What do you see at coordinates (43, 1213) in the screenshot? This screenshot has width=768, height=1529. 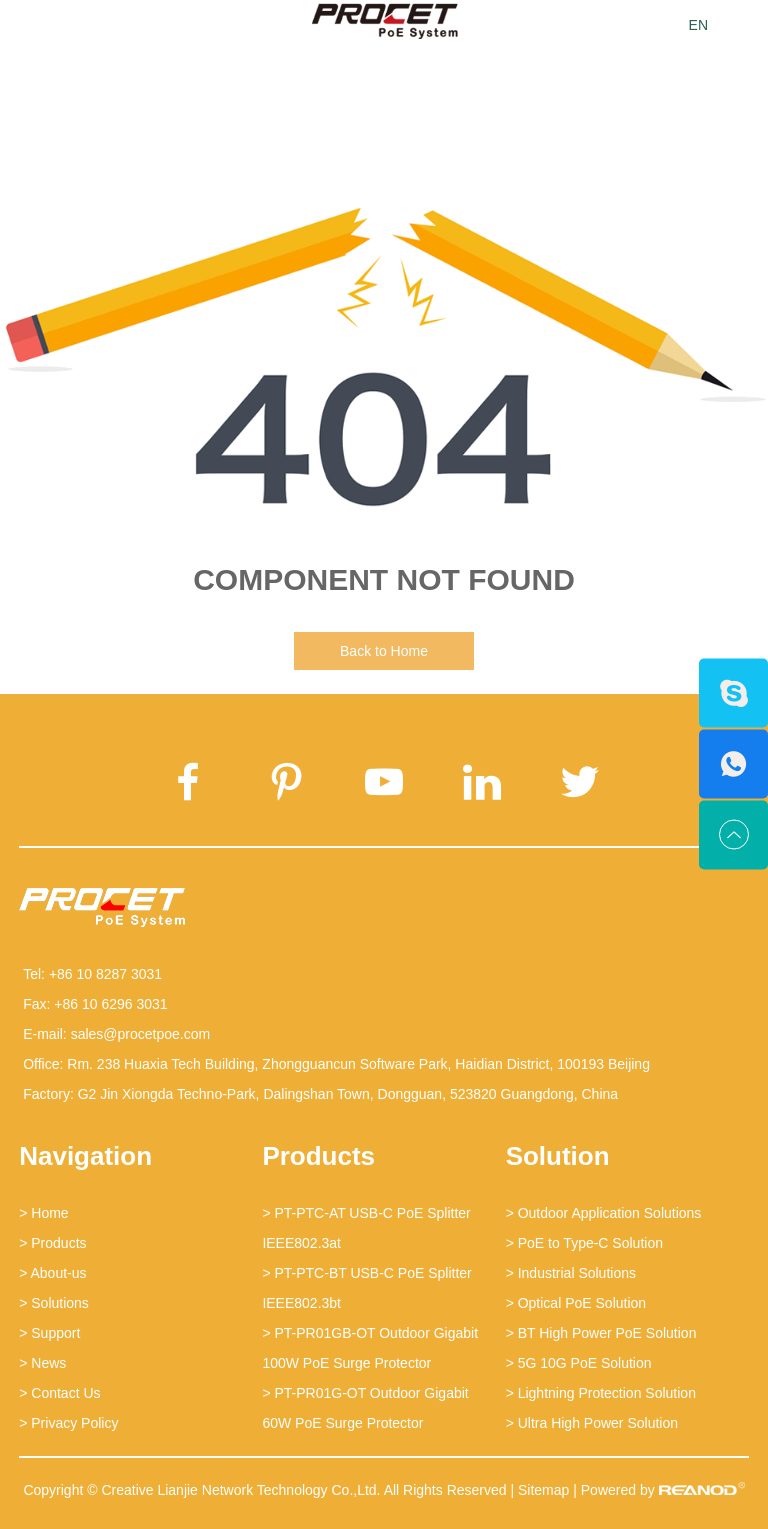 I see `> Home` at bounding box center [43, 1213].